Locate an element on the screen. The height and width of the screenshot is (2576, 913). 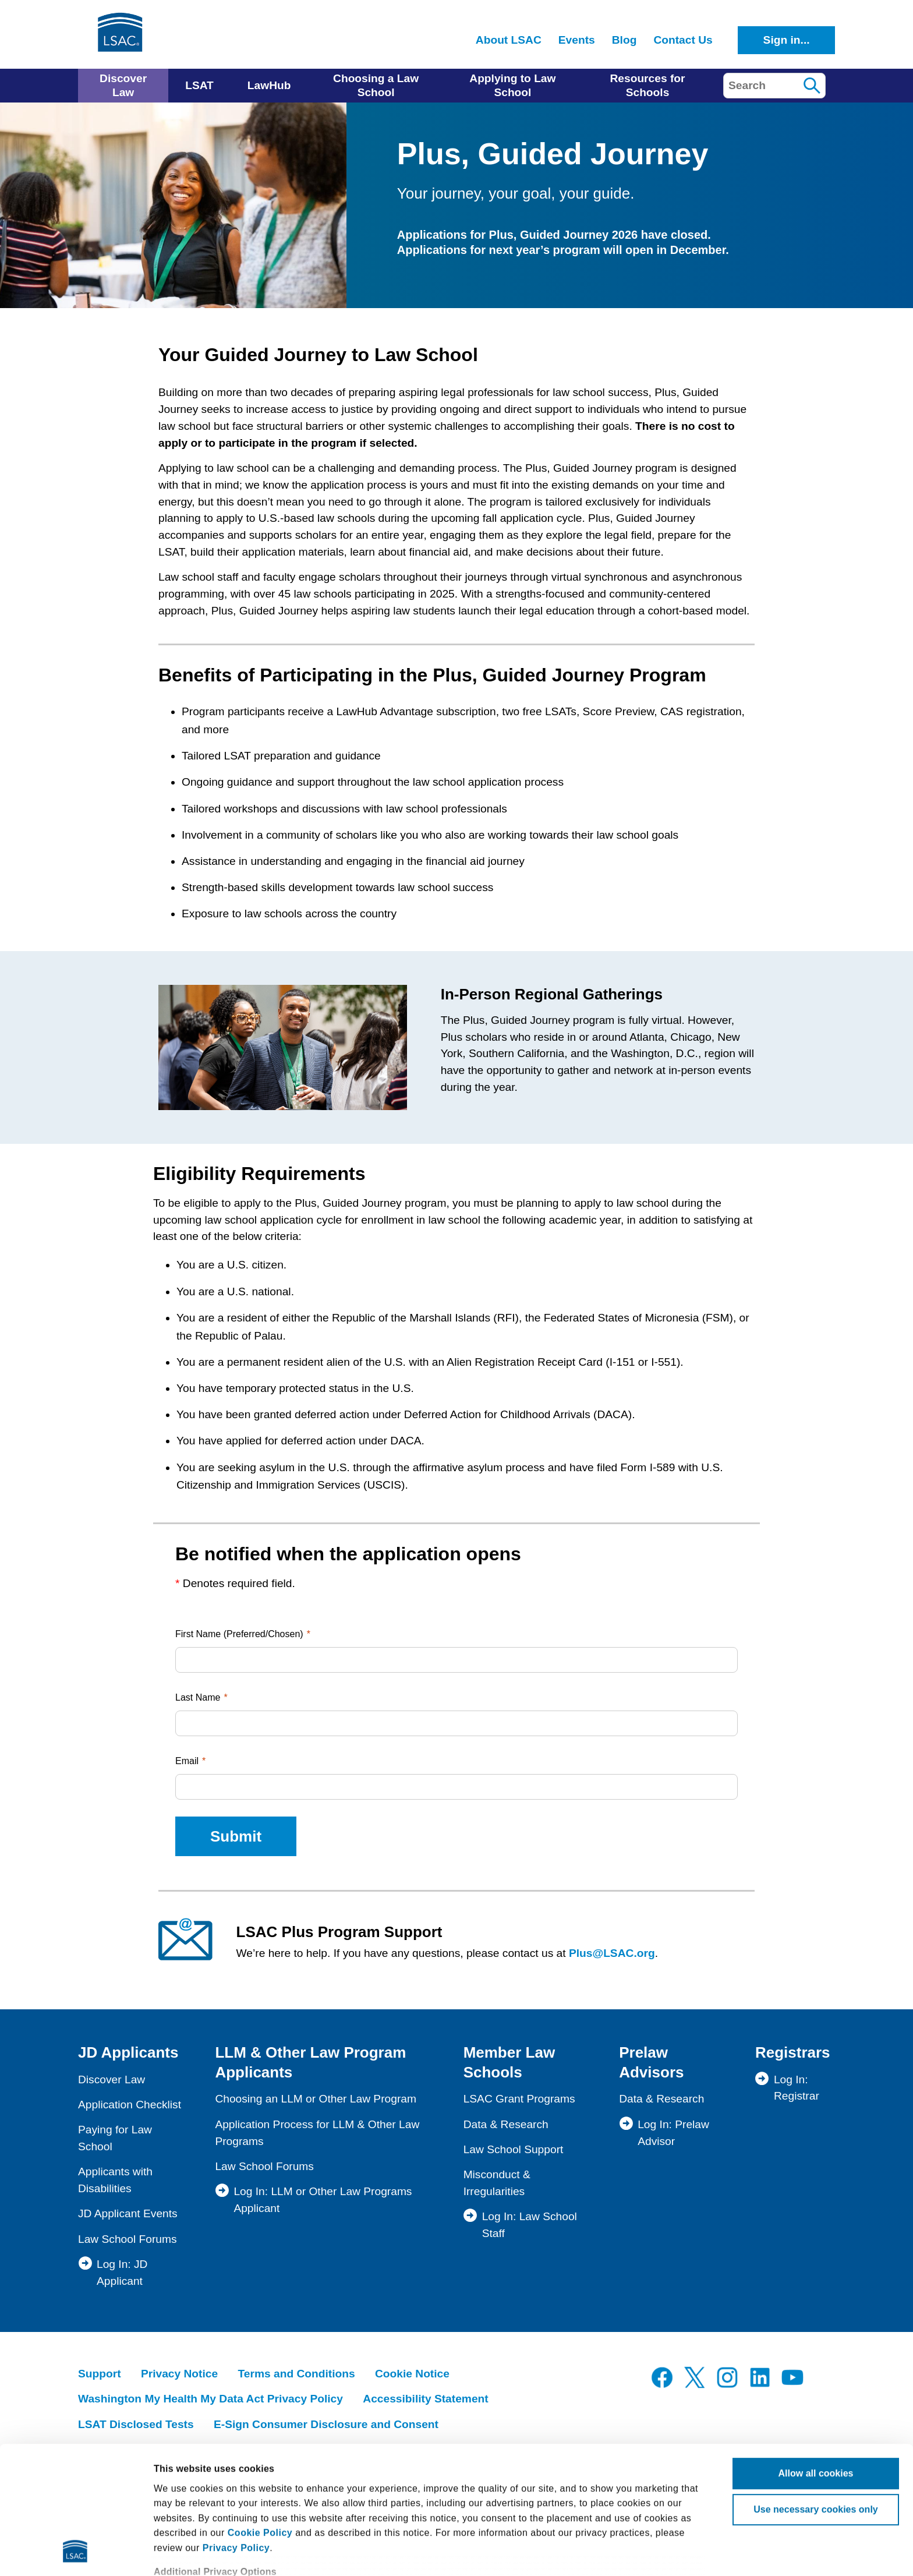
Choosing a Law School [menuitem] is located at coordinates (376, 85).